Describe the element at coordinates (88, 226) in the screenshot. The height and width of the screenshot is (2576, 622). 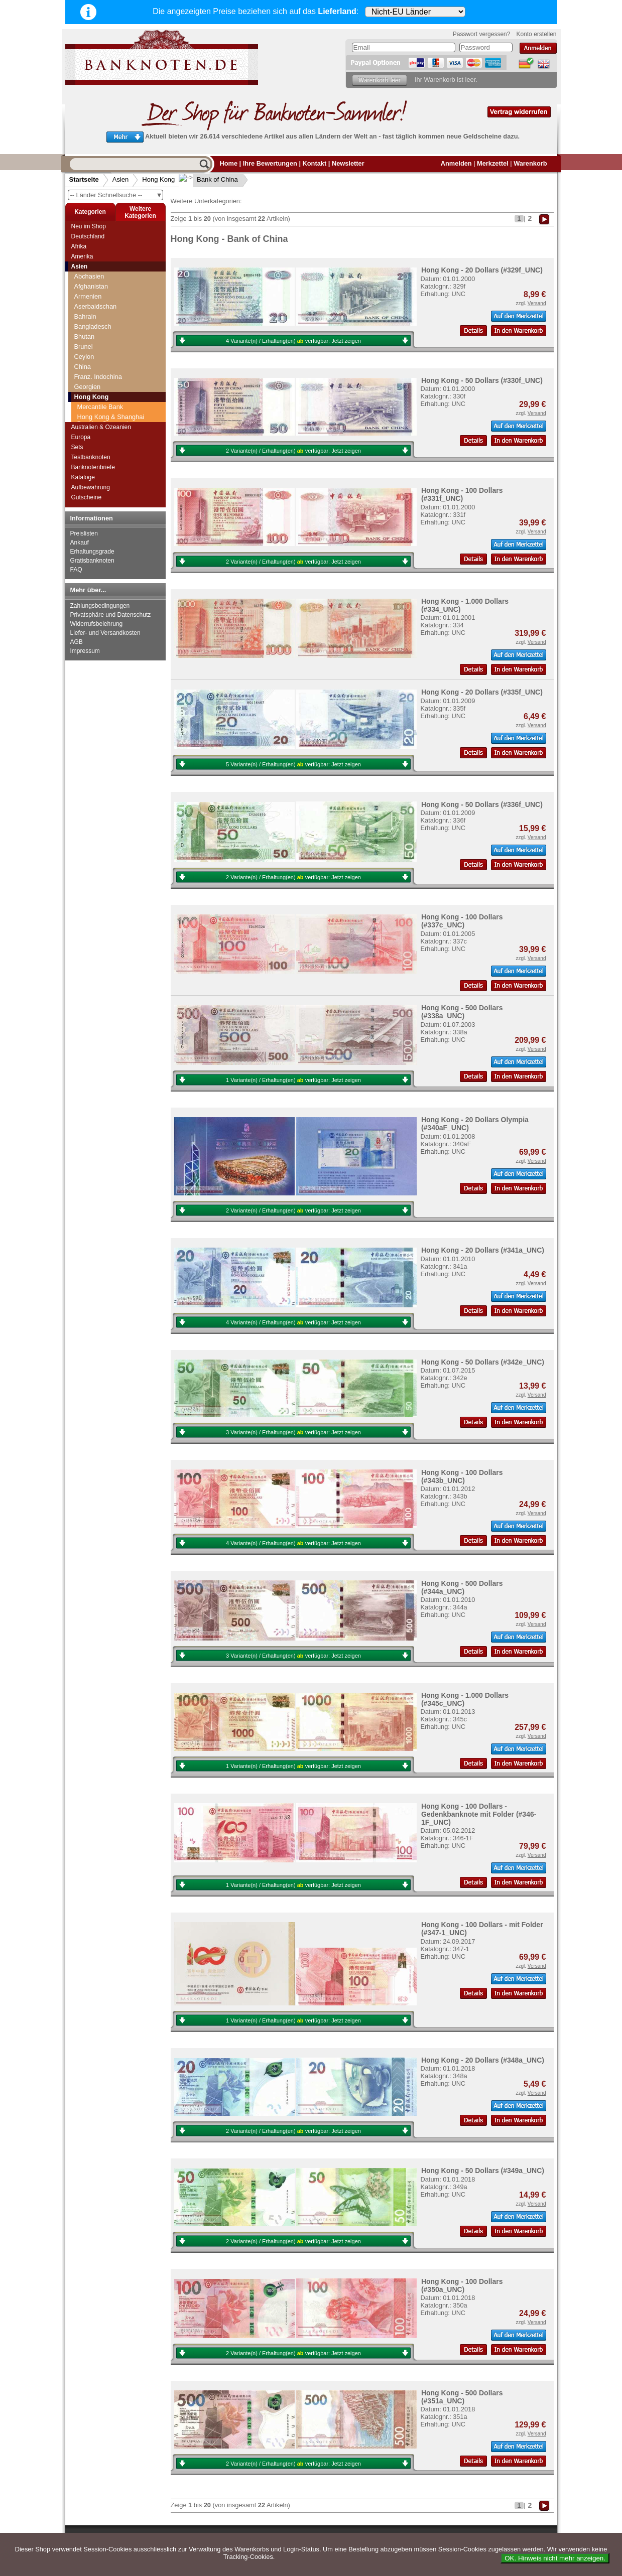
I see `Neu im Shop` at that location.